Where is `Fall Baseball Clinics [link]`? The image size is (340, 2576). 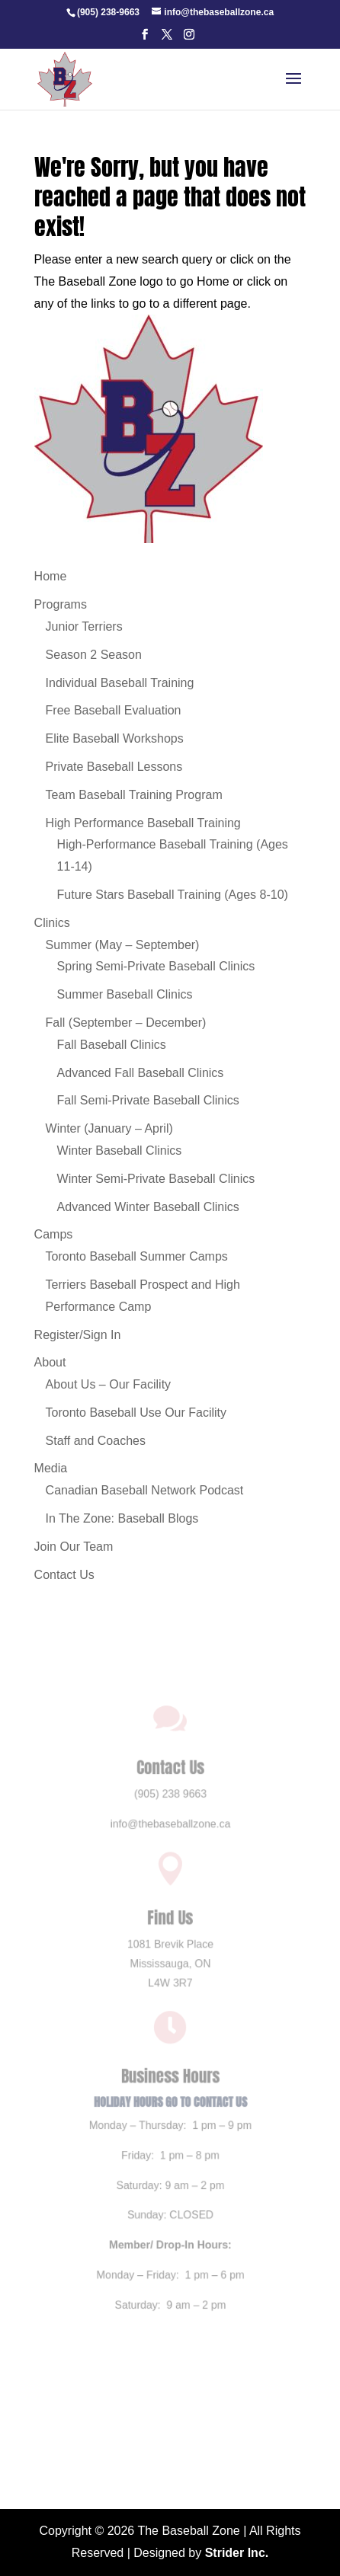
Fall Baseball Clinics [link] is located at coordinates (111, 1044).